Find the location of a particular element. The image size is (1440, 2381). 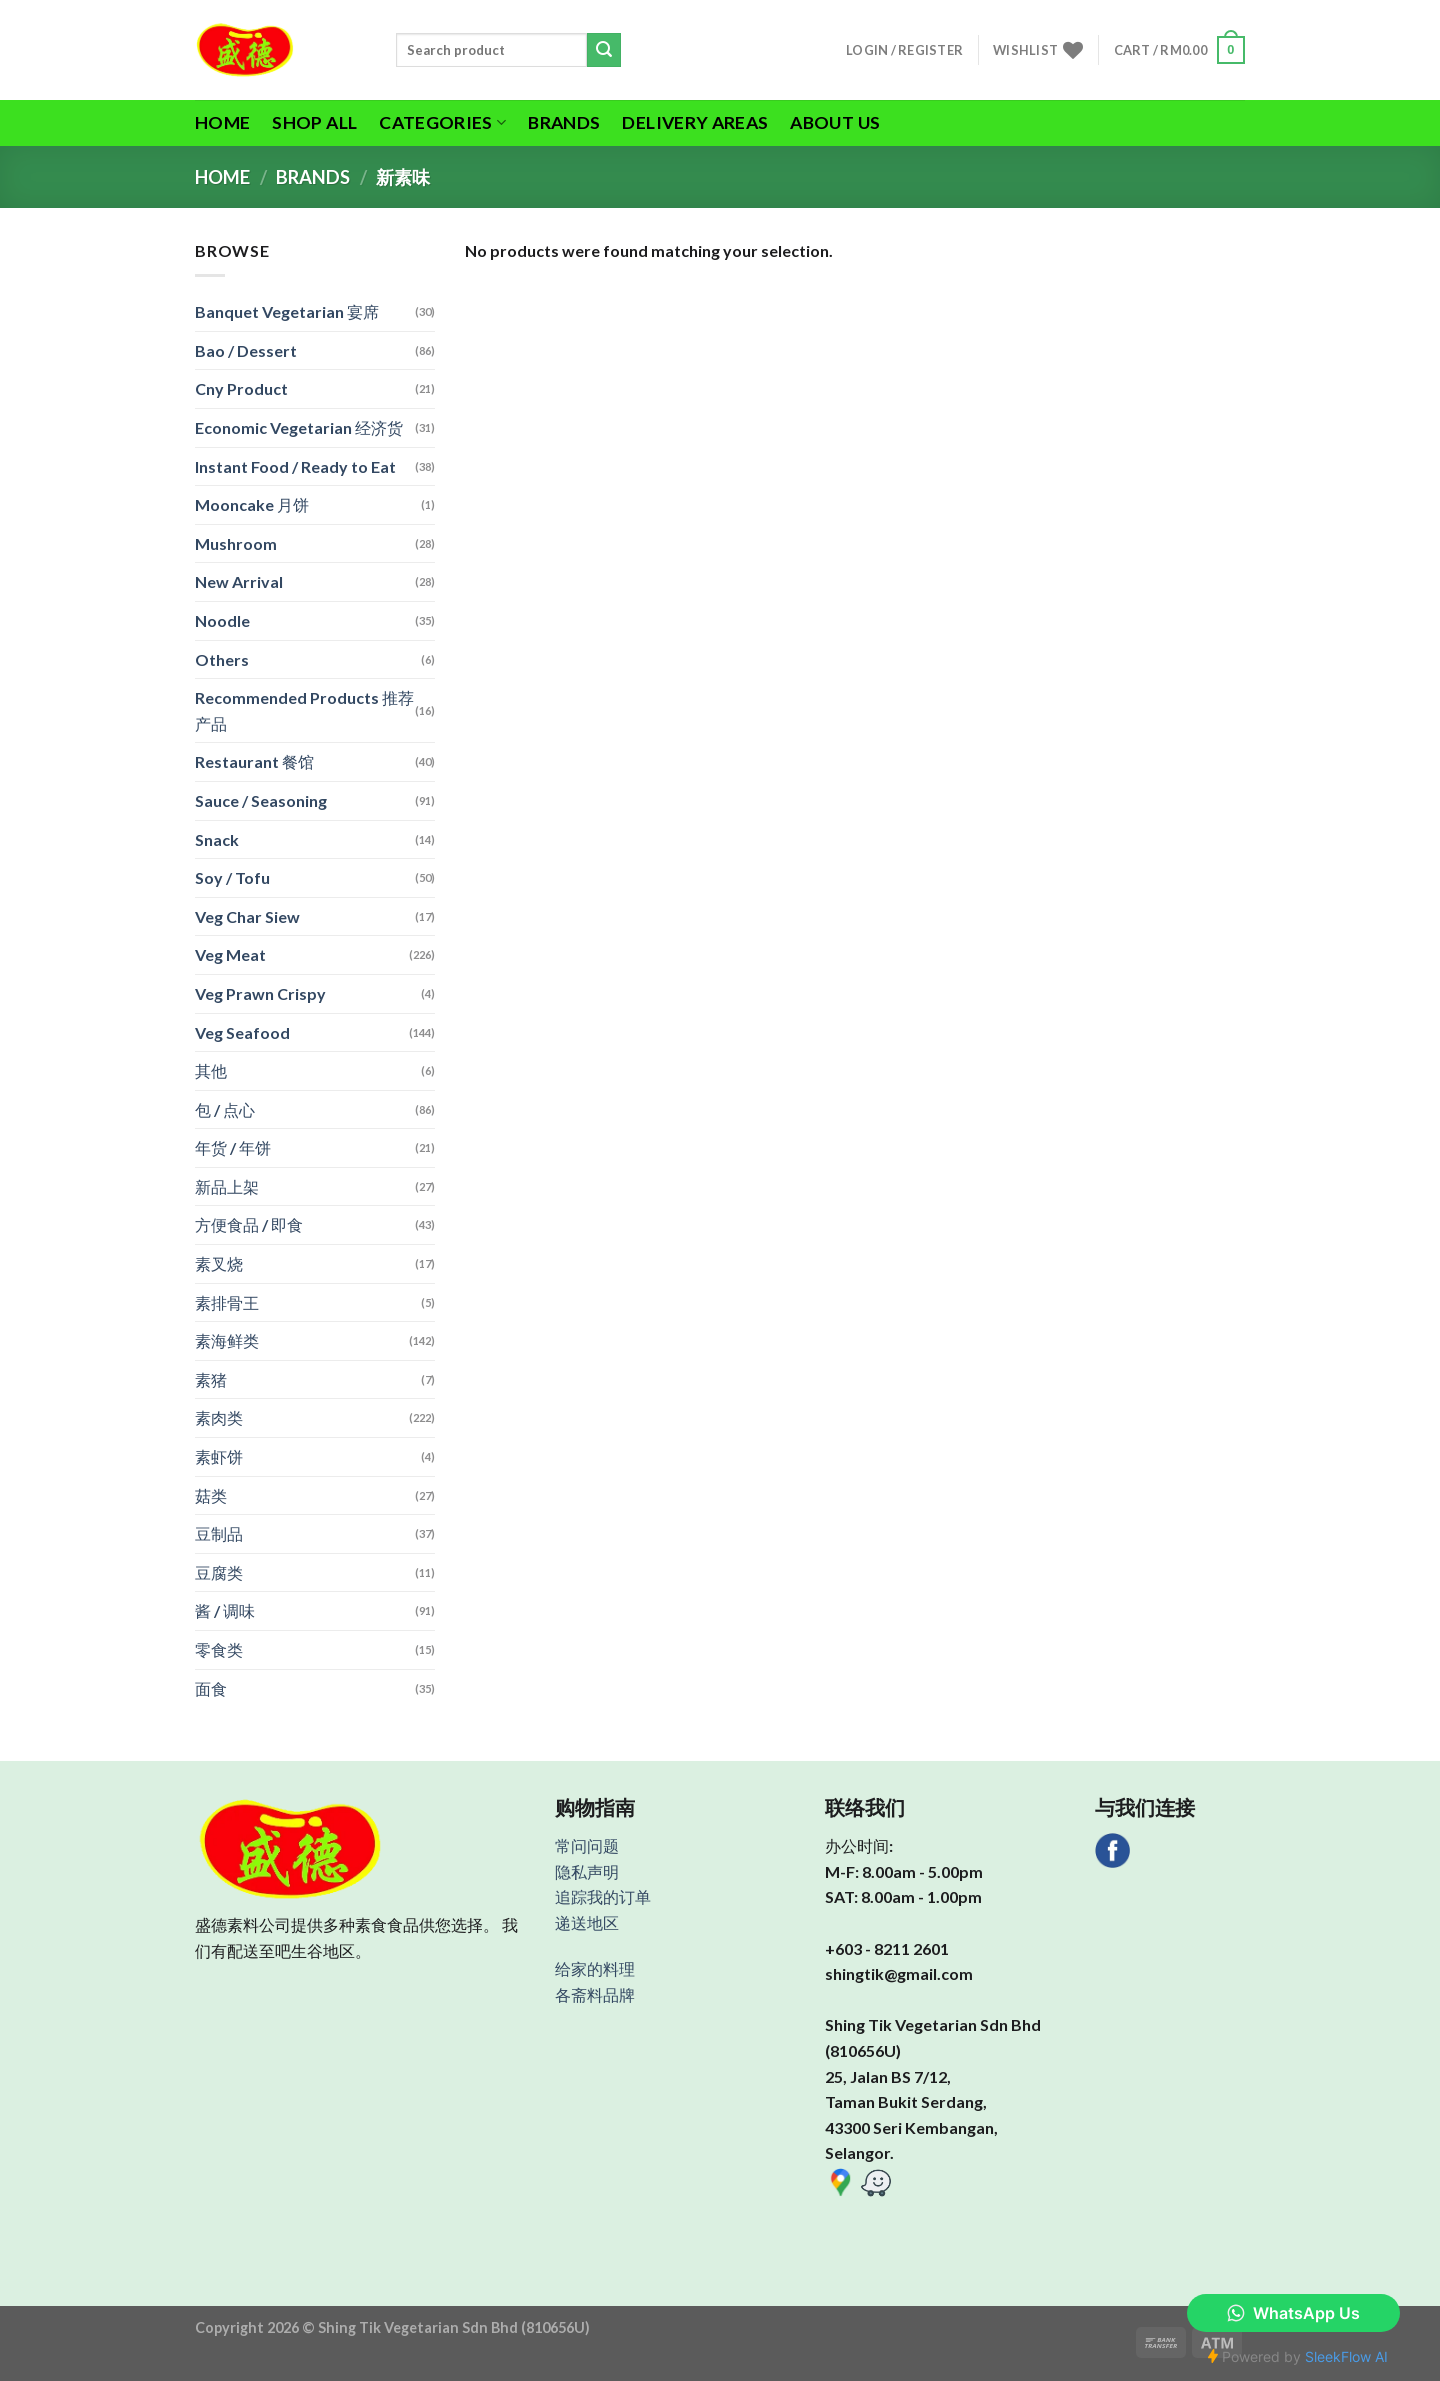

Soy / Tofu is located at coordinates (232, 877).